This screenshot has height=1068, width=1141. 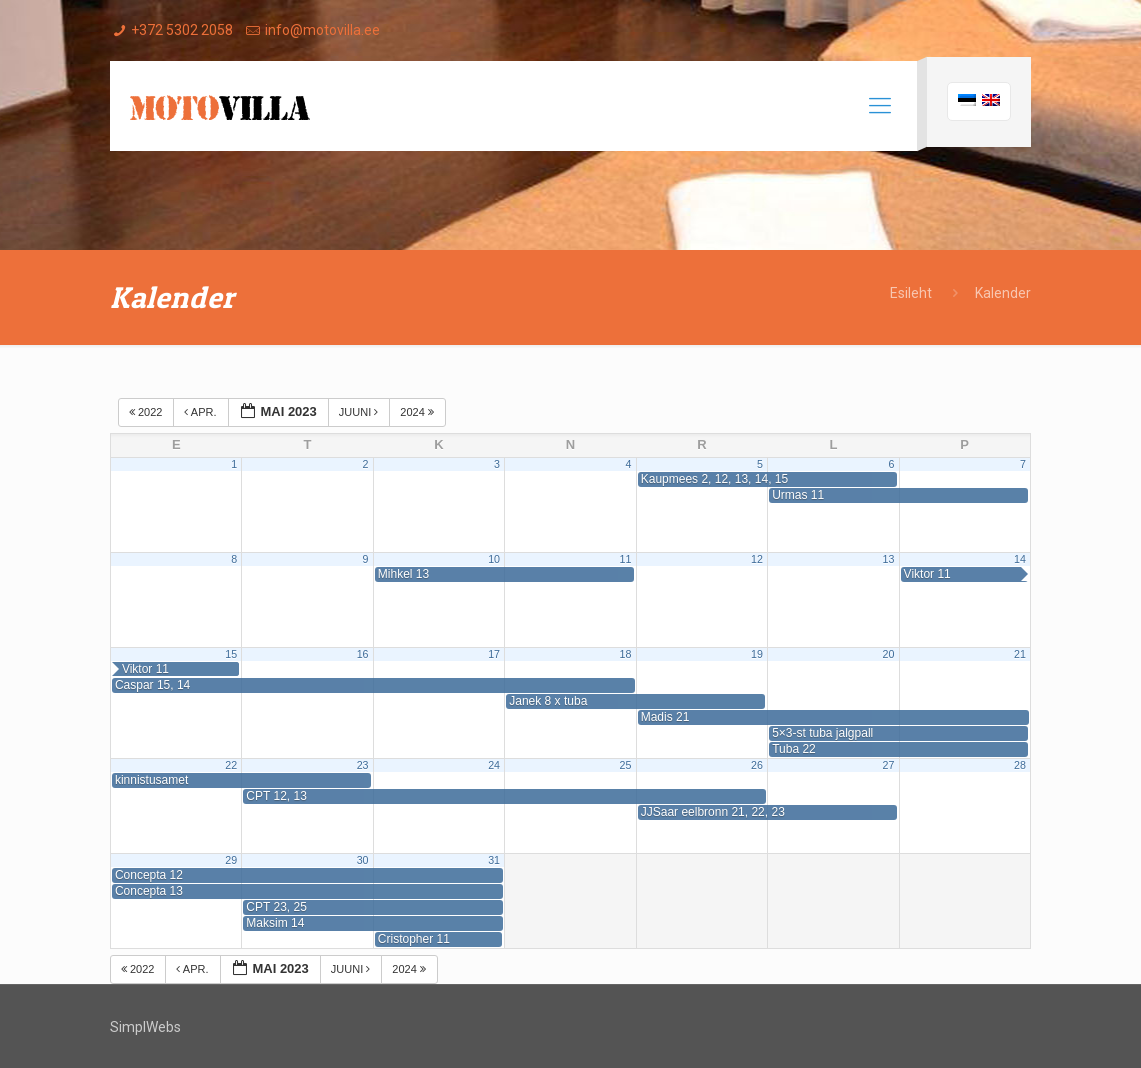 What do you see at coordinates (147, 412) in the screenshot?
I see `2022` at bounding box center [147, 412].